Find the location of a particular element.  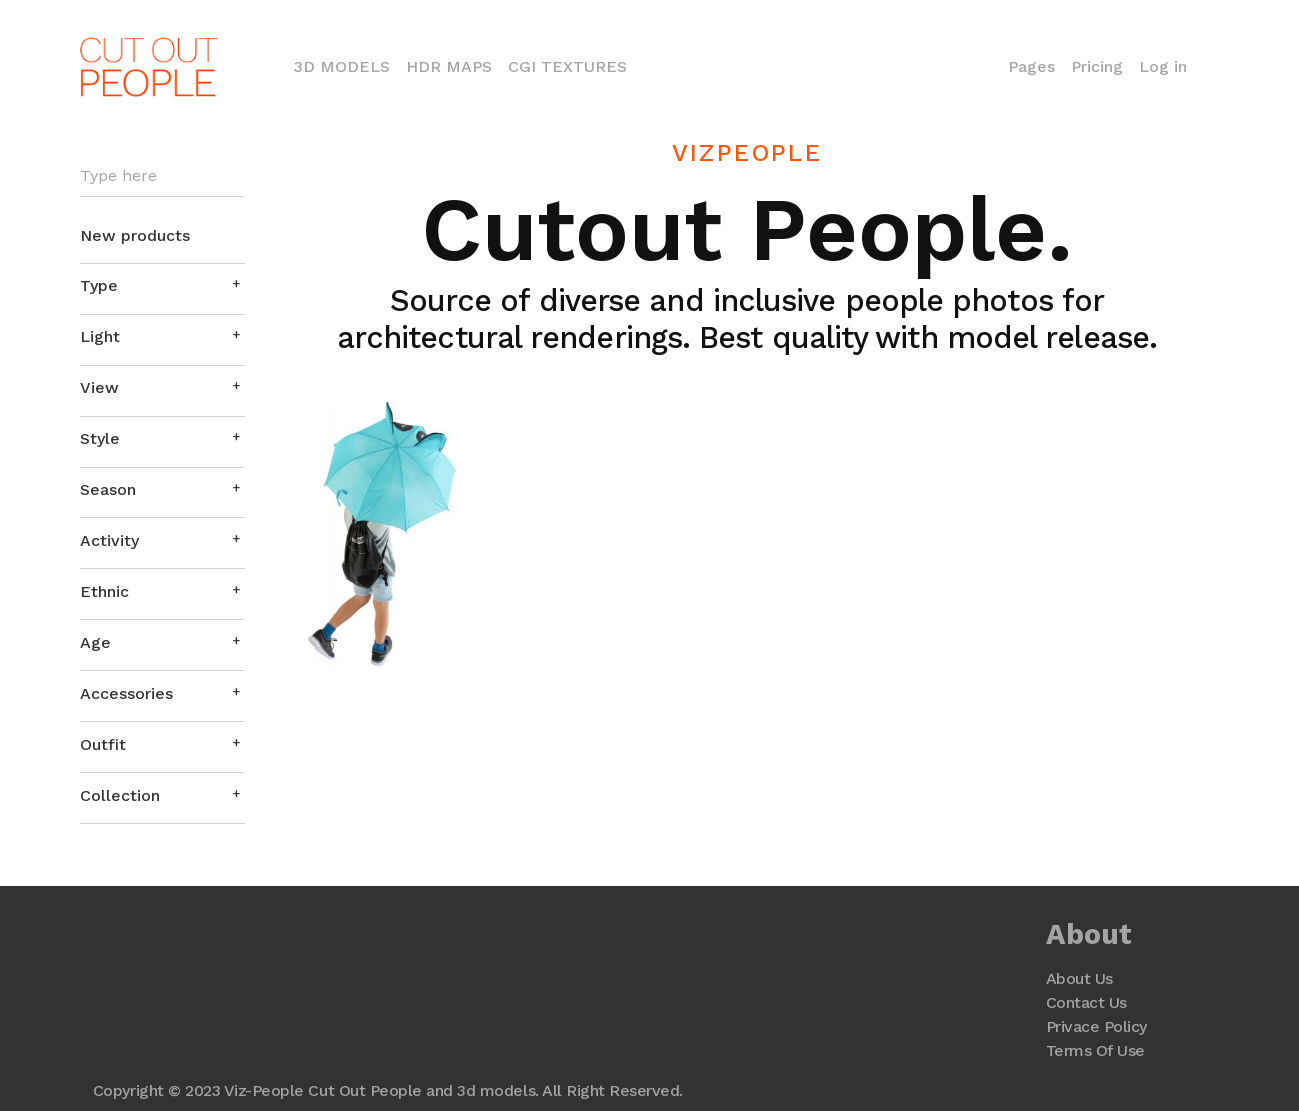

Log in [button] is located at coordinates (1163, 66).